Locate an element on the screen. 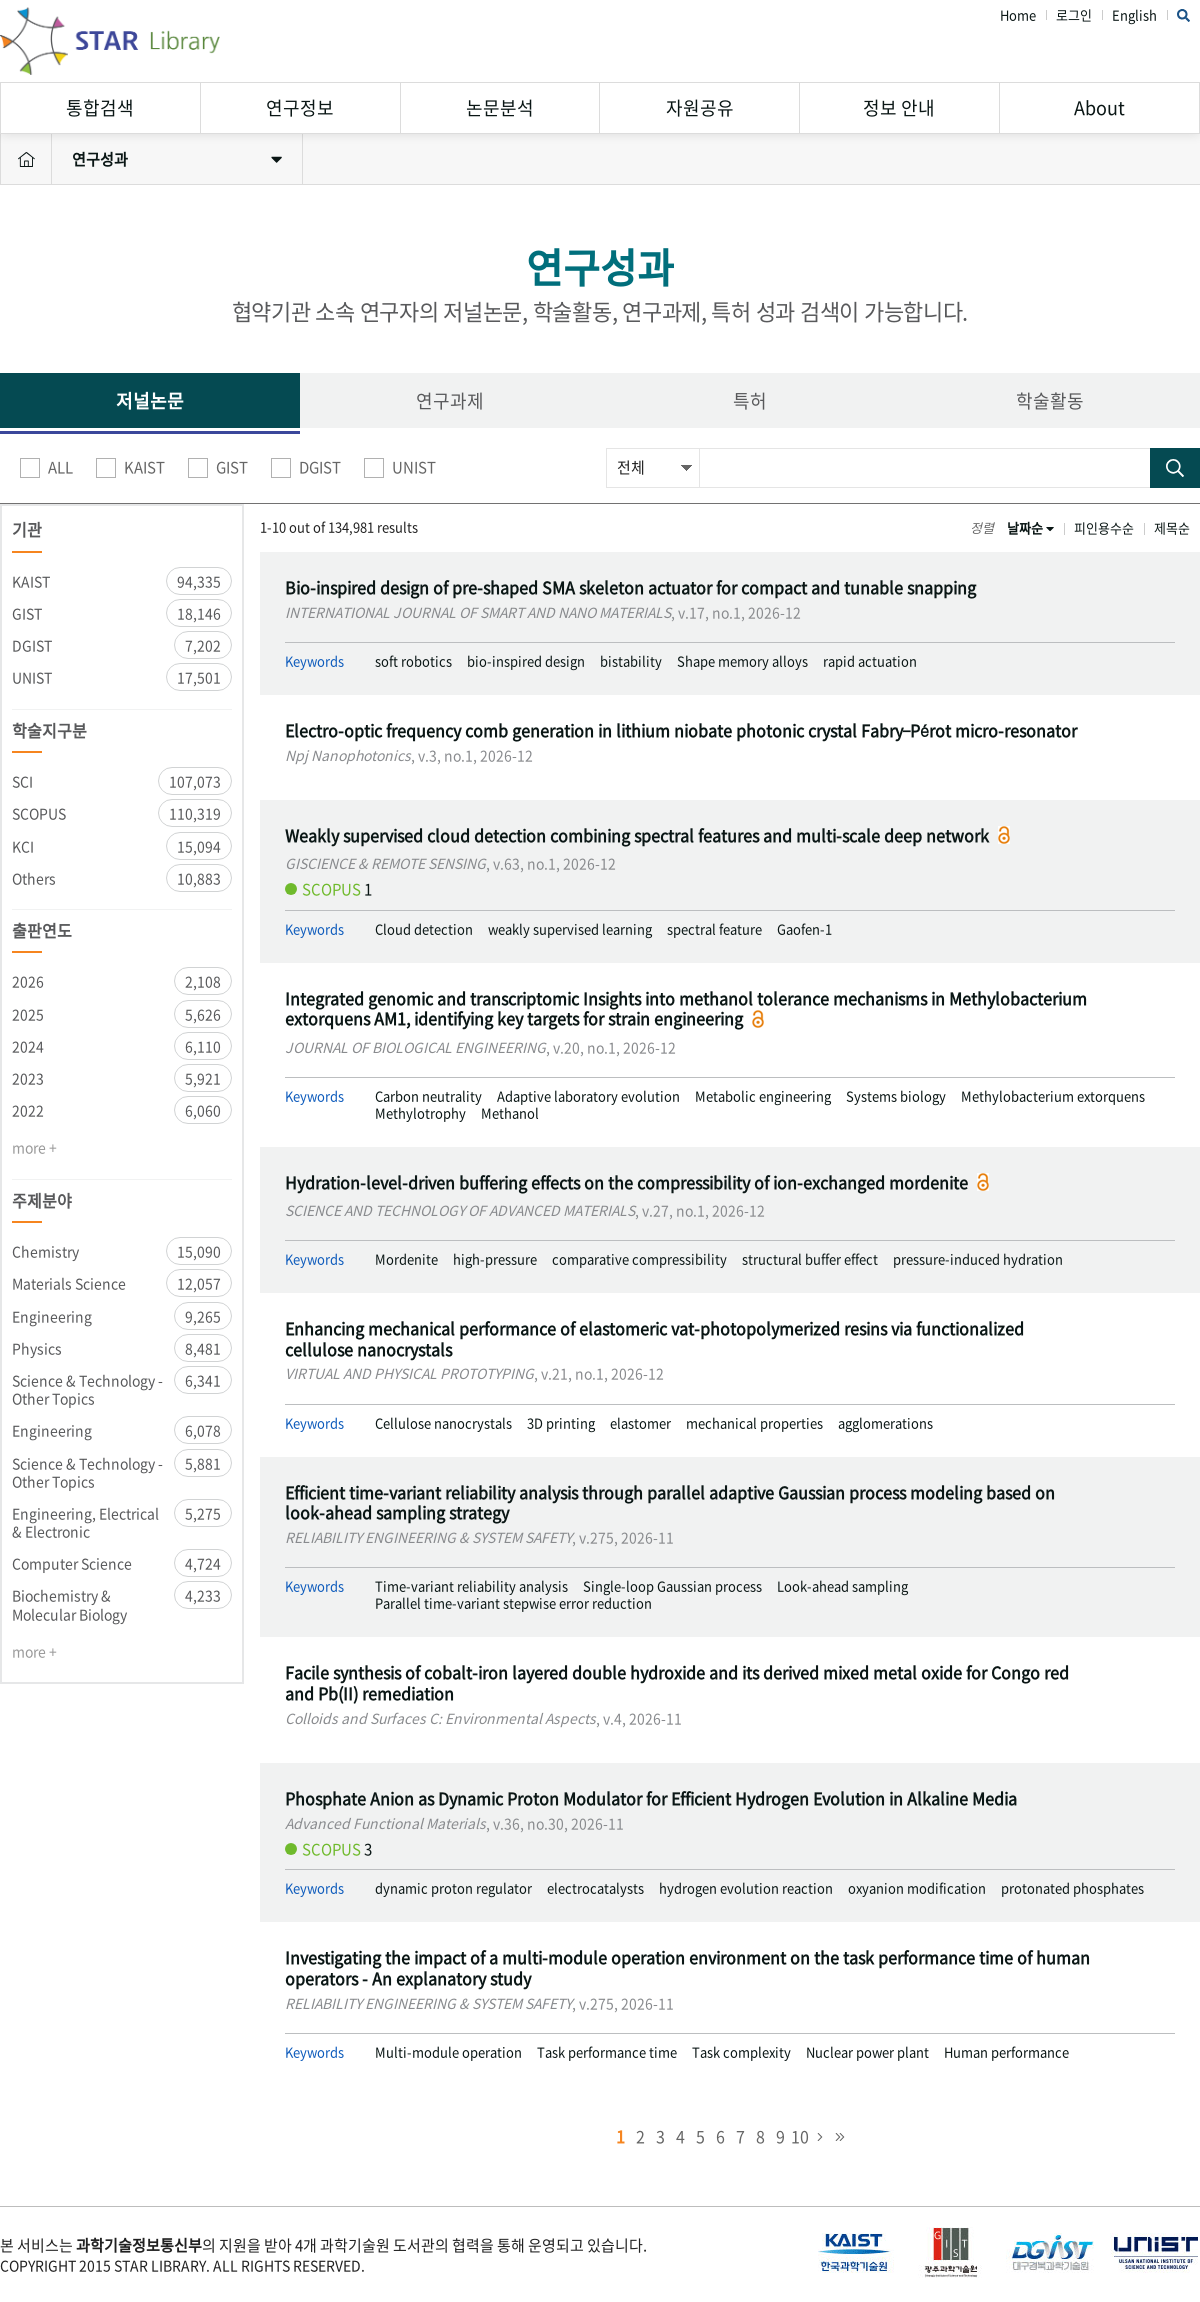  자원공유 is located at coordinates (700, 107).